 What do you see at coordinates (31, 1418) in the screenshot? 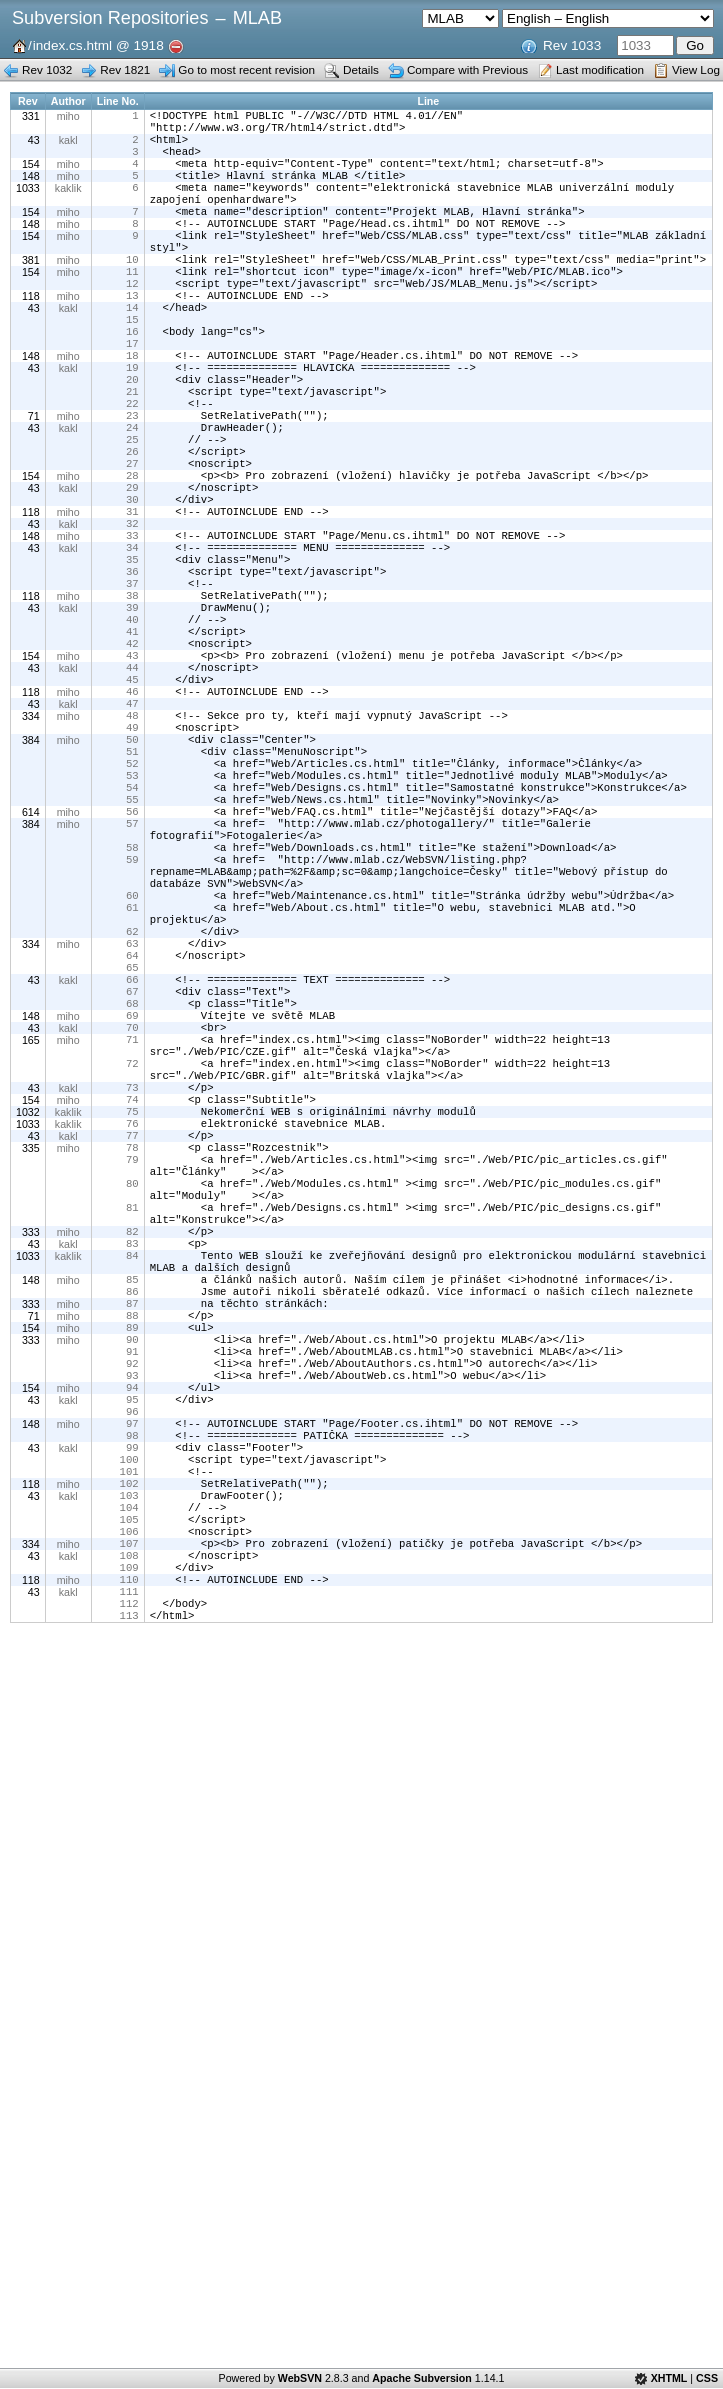
I see `333` at bounding box center [31, 1418].